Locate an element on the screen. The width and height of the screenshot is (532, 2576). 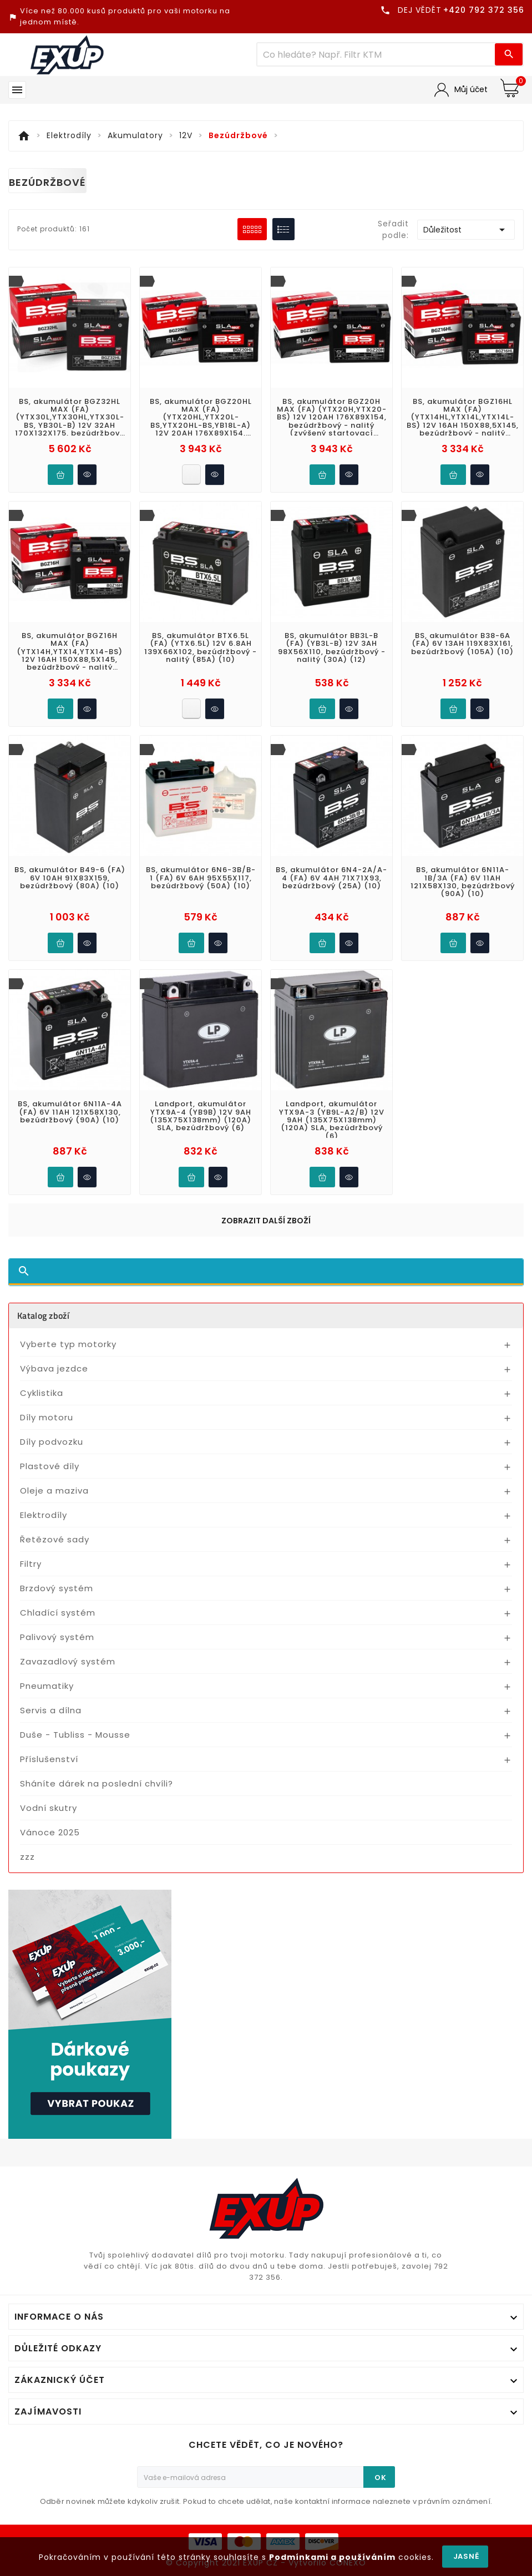
Katalog zboží is located at coordinates (43, 1315).